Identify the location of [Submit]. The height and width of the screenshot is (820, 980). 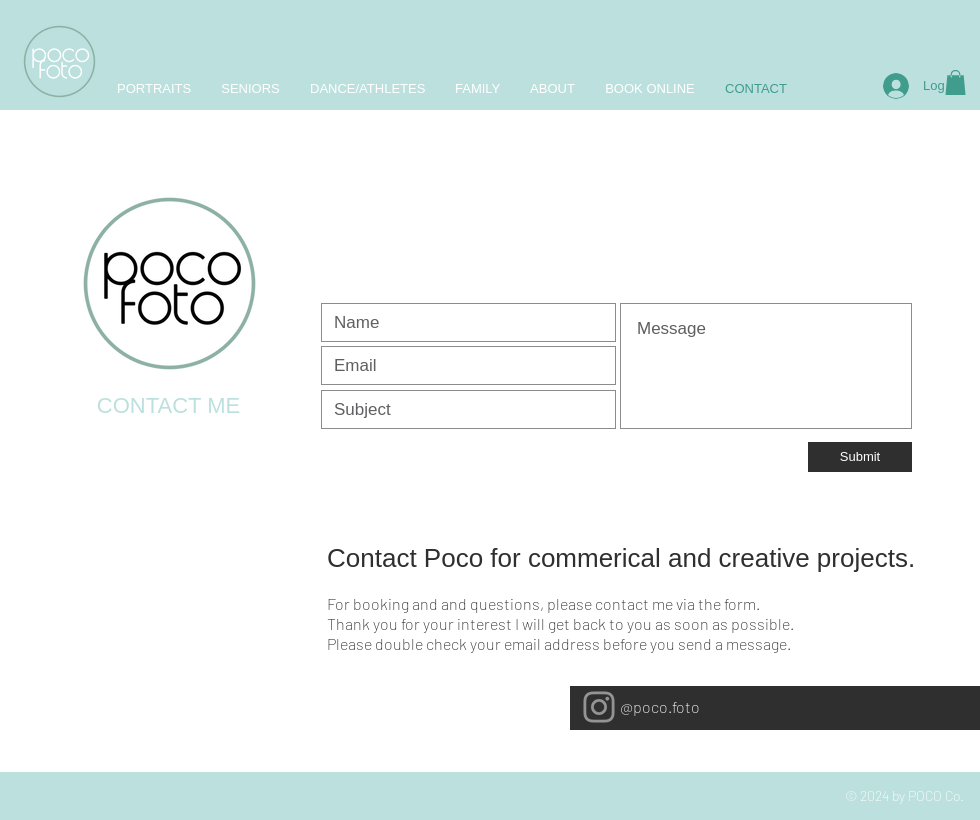
(860, 457).